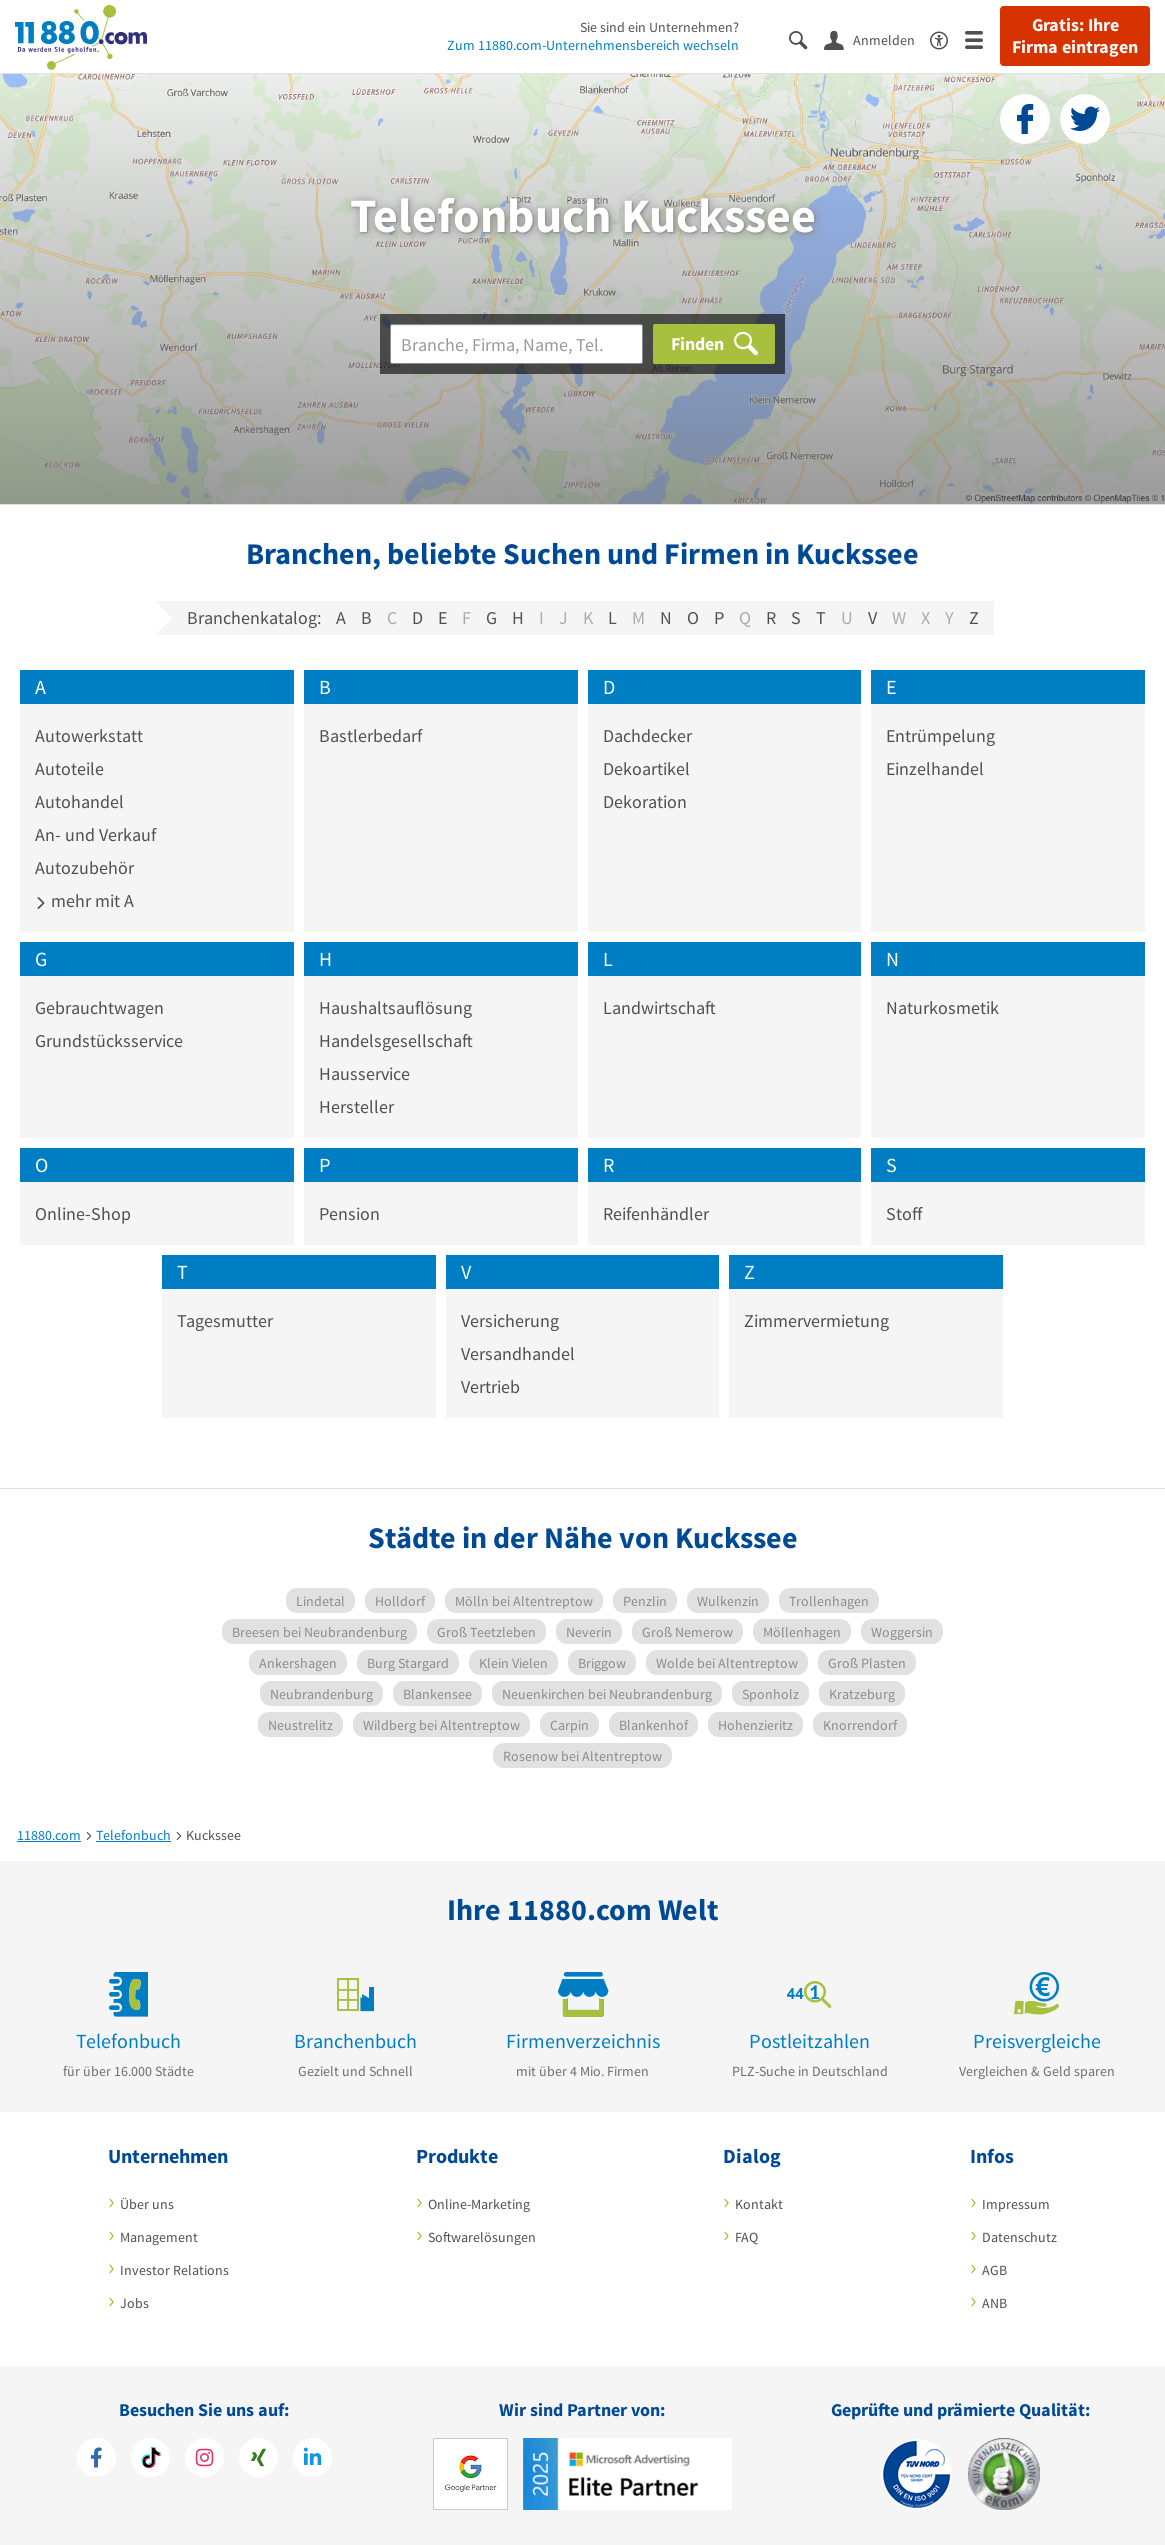 The height and width of the screenshot is (2545, 1165). Describe the element at coordinates (159, 2237) in the screenshot. I see `Management` at that location.